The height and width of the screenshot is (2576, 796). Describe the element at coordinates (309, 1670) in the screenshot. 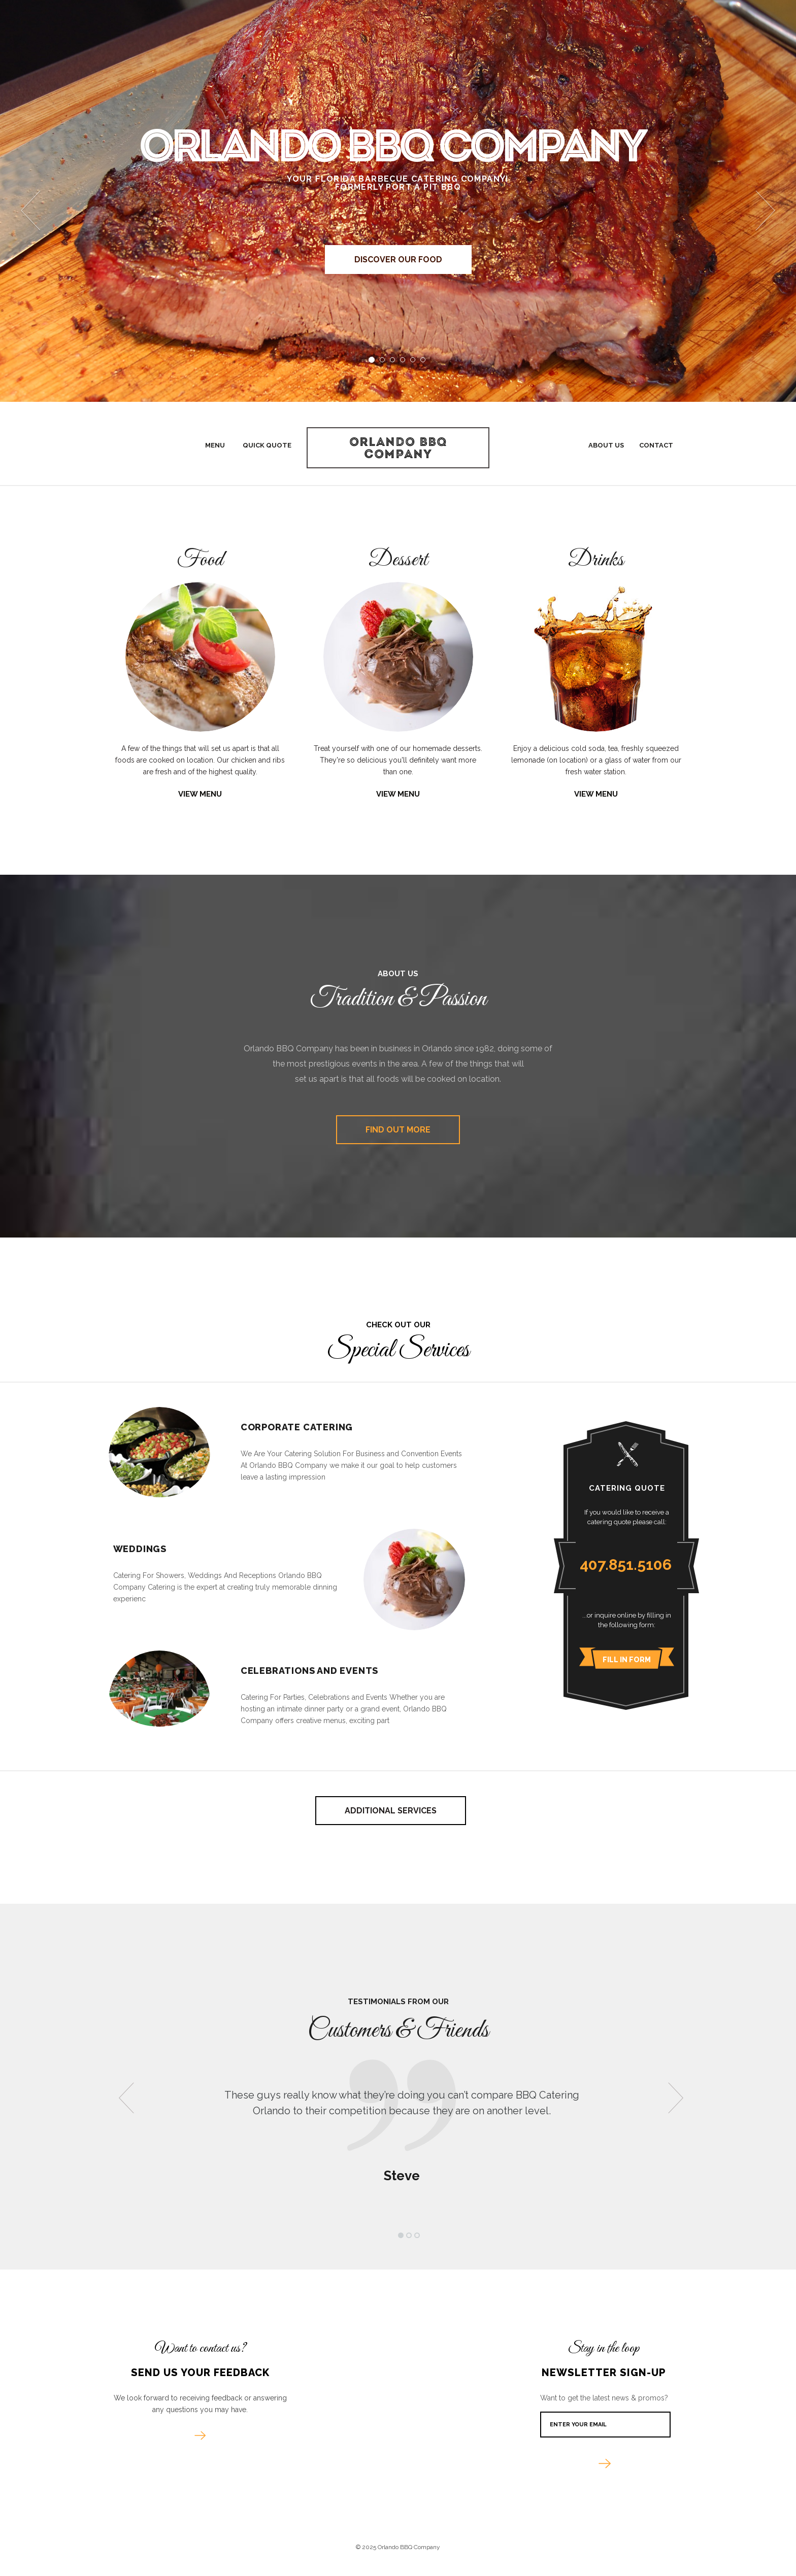

I see `Celebrations and Events` at that location.